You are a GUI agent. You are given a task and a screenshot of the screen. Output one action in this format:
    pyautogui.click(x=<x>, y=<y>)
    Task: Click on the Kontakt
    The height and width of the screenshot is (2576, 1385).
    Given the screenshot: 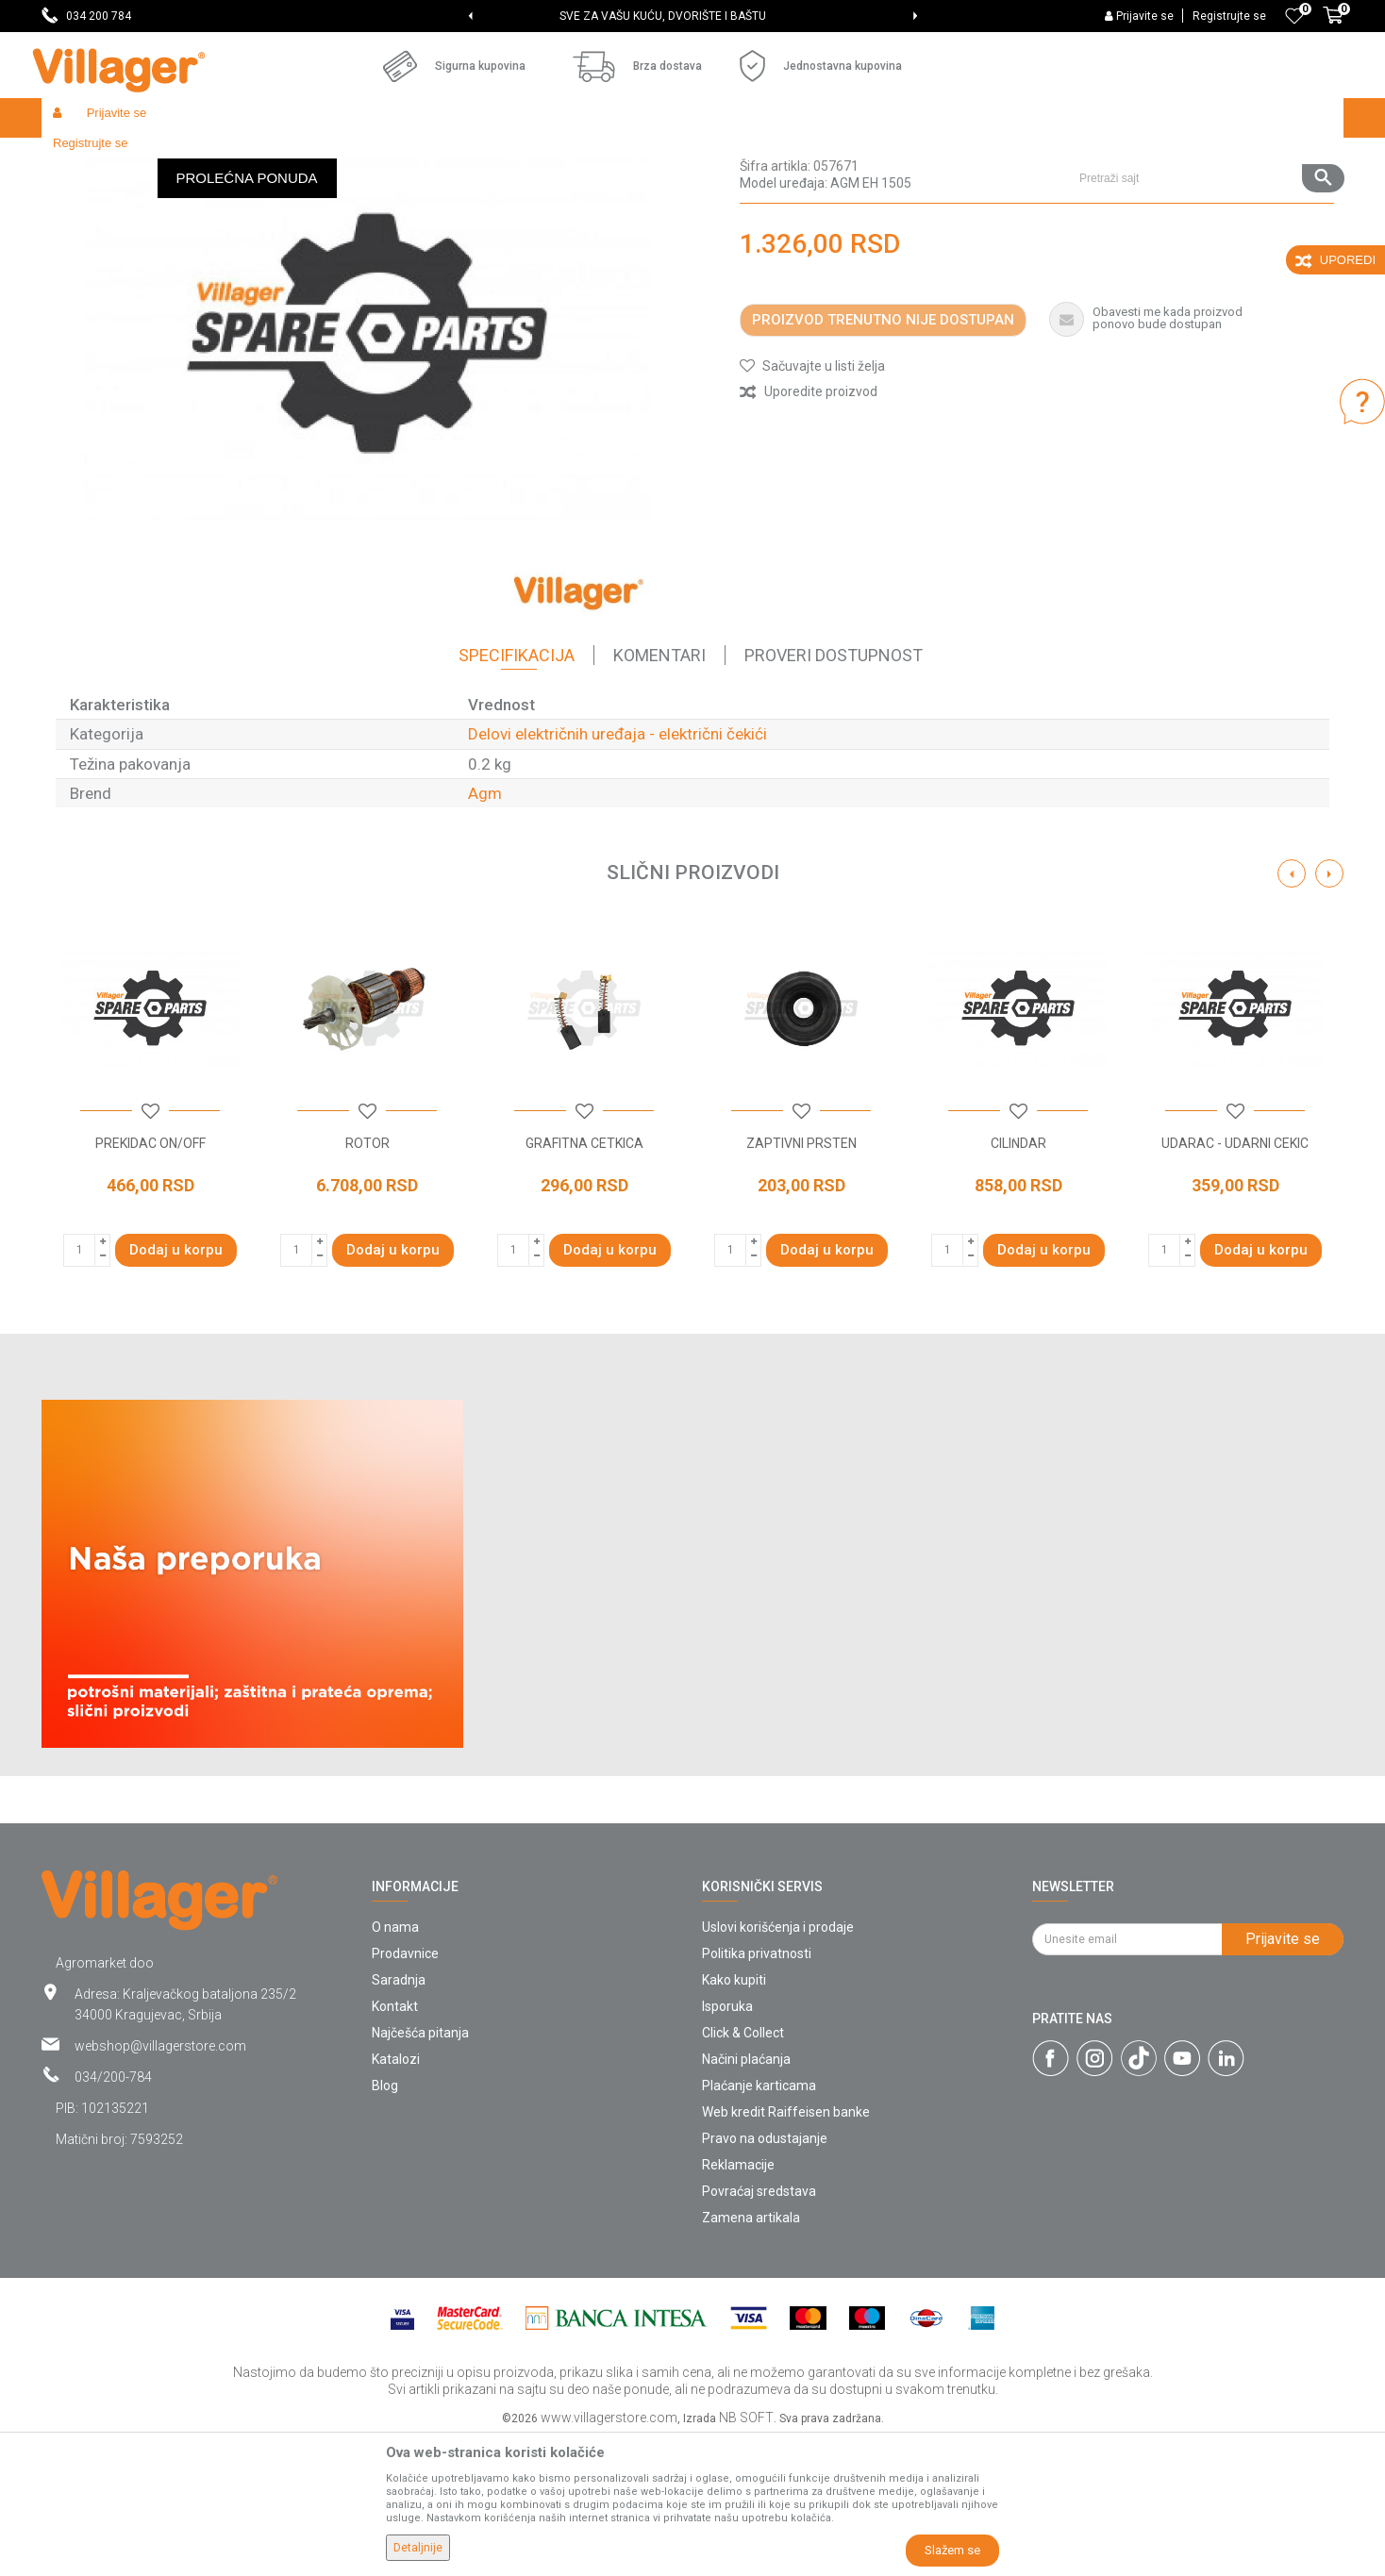 What is the action you would take?
    pyautogui.click(x=395, y=2144)
    